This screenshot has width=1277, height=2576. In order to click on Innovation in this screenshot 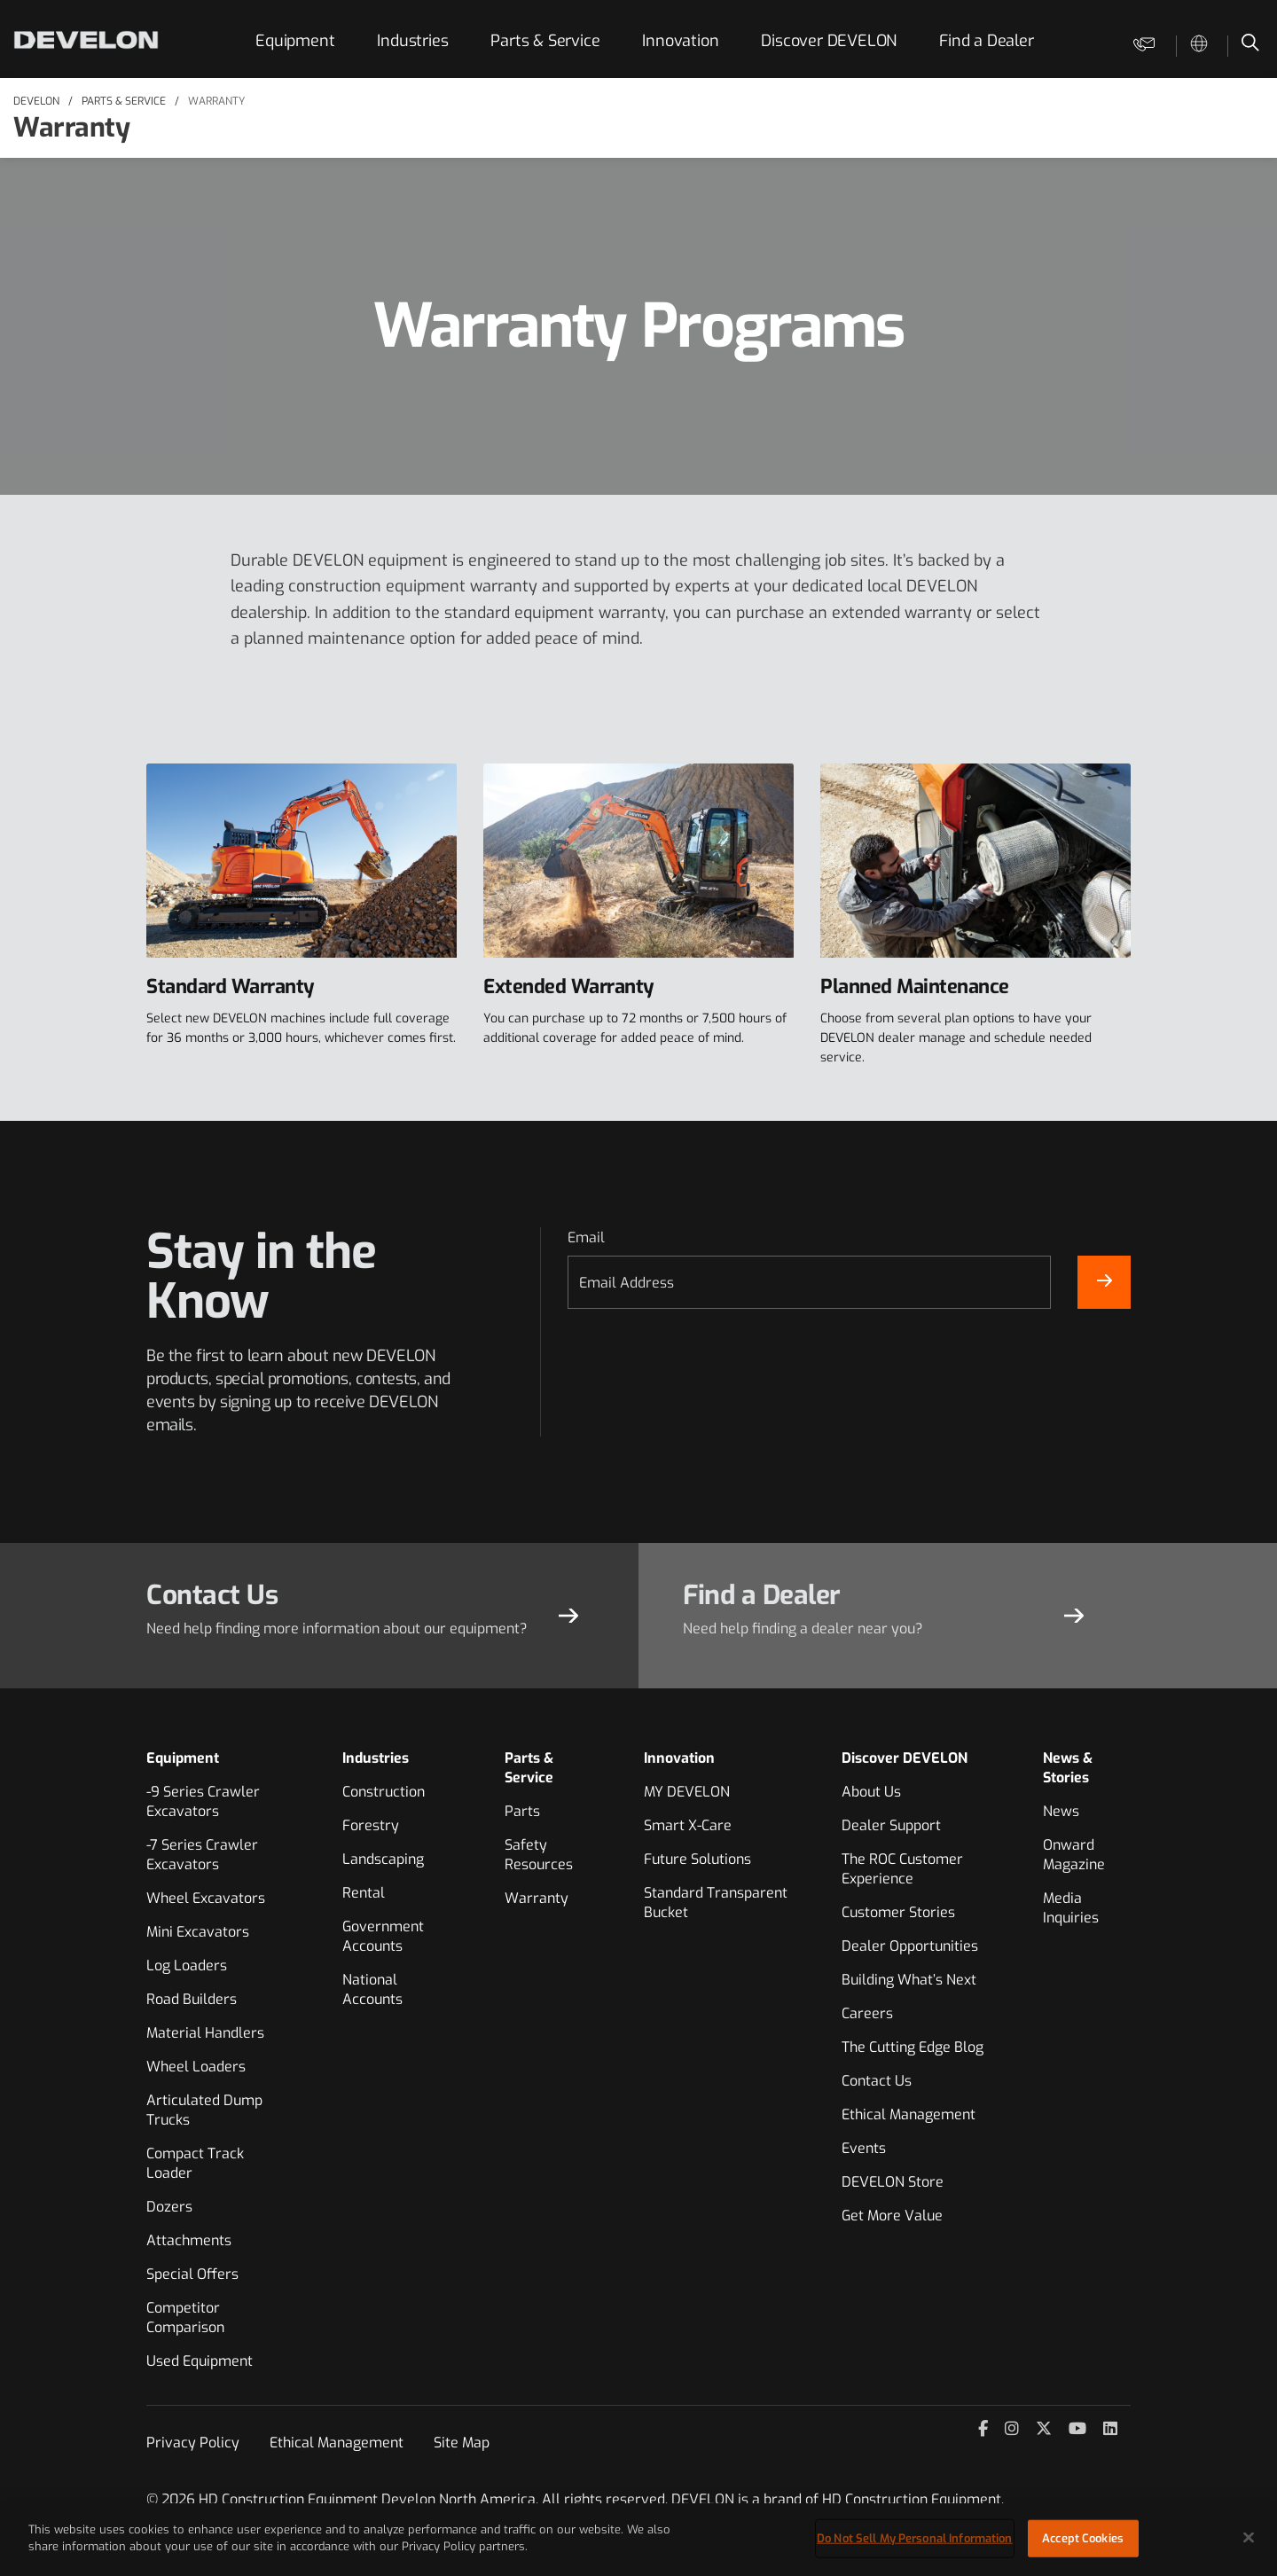, I will do `click(680, 40)`.